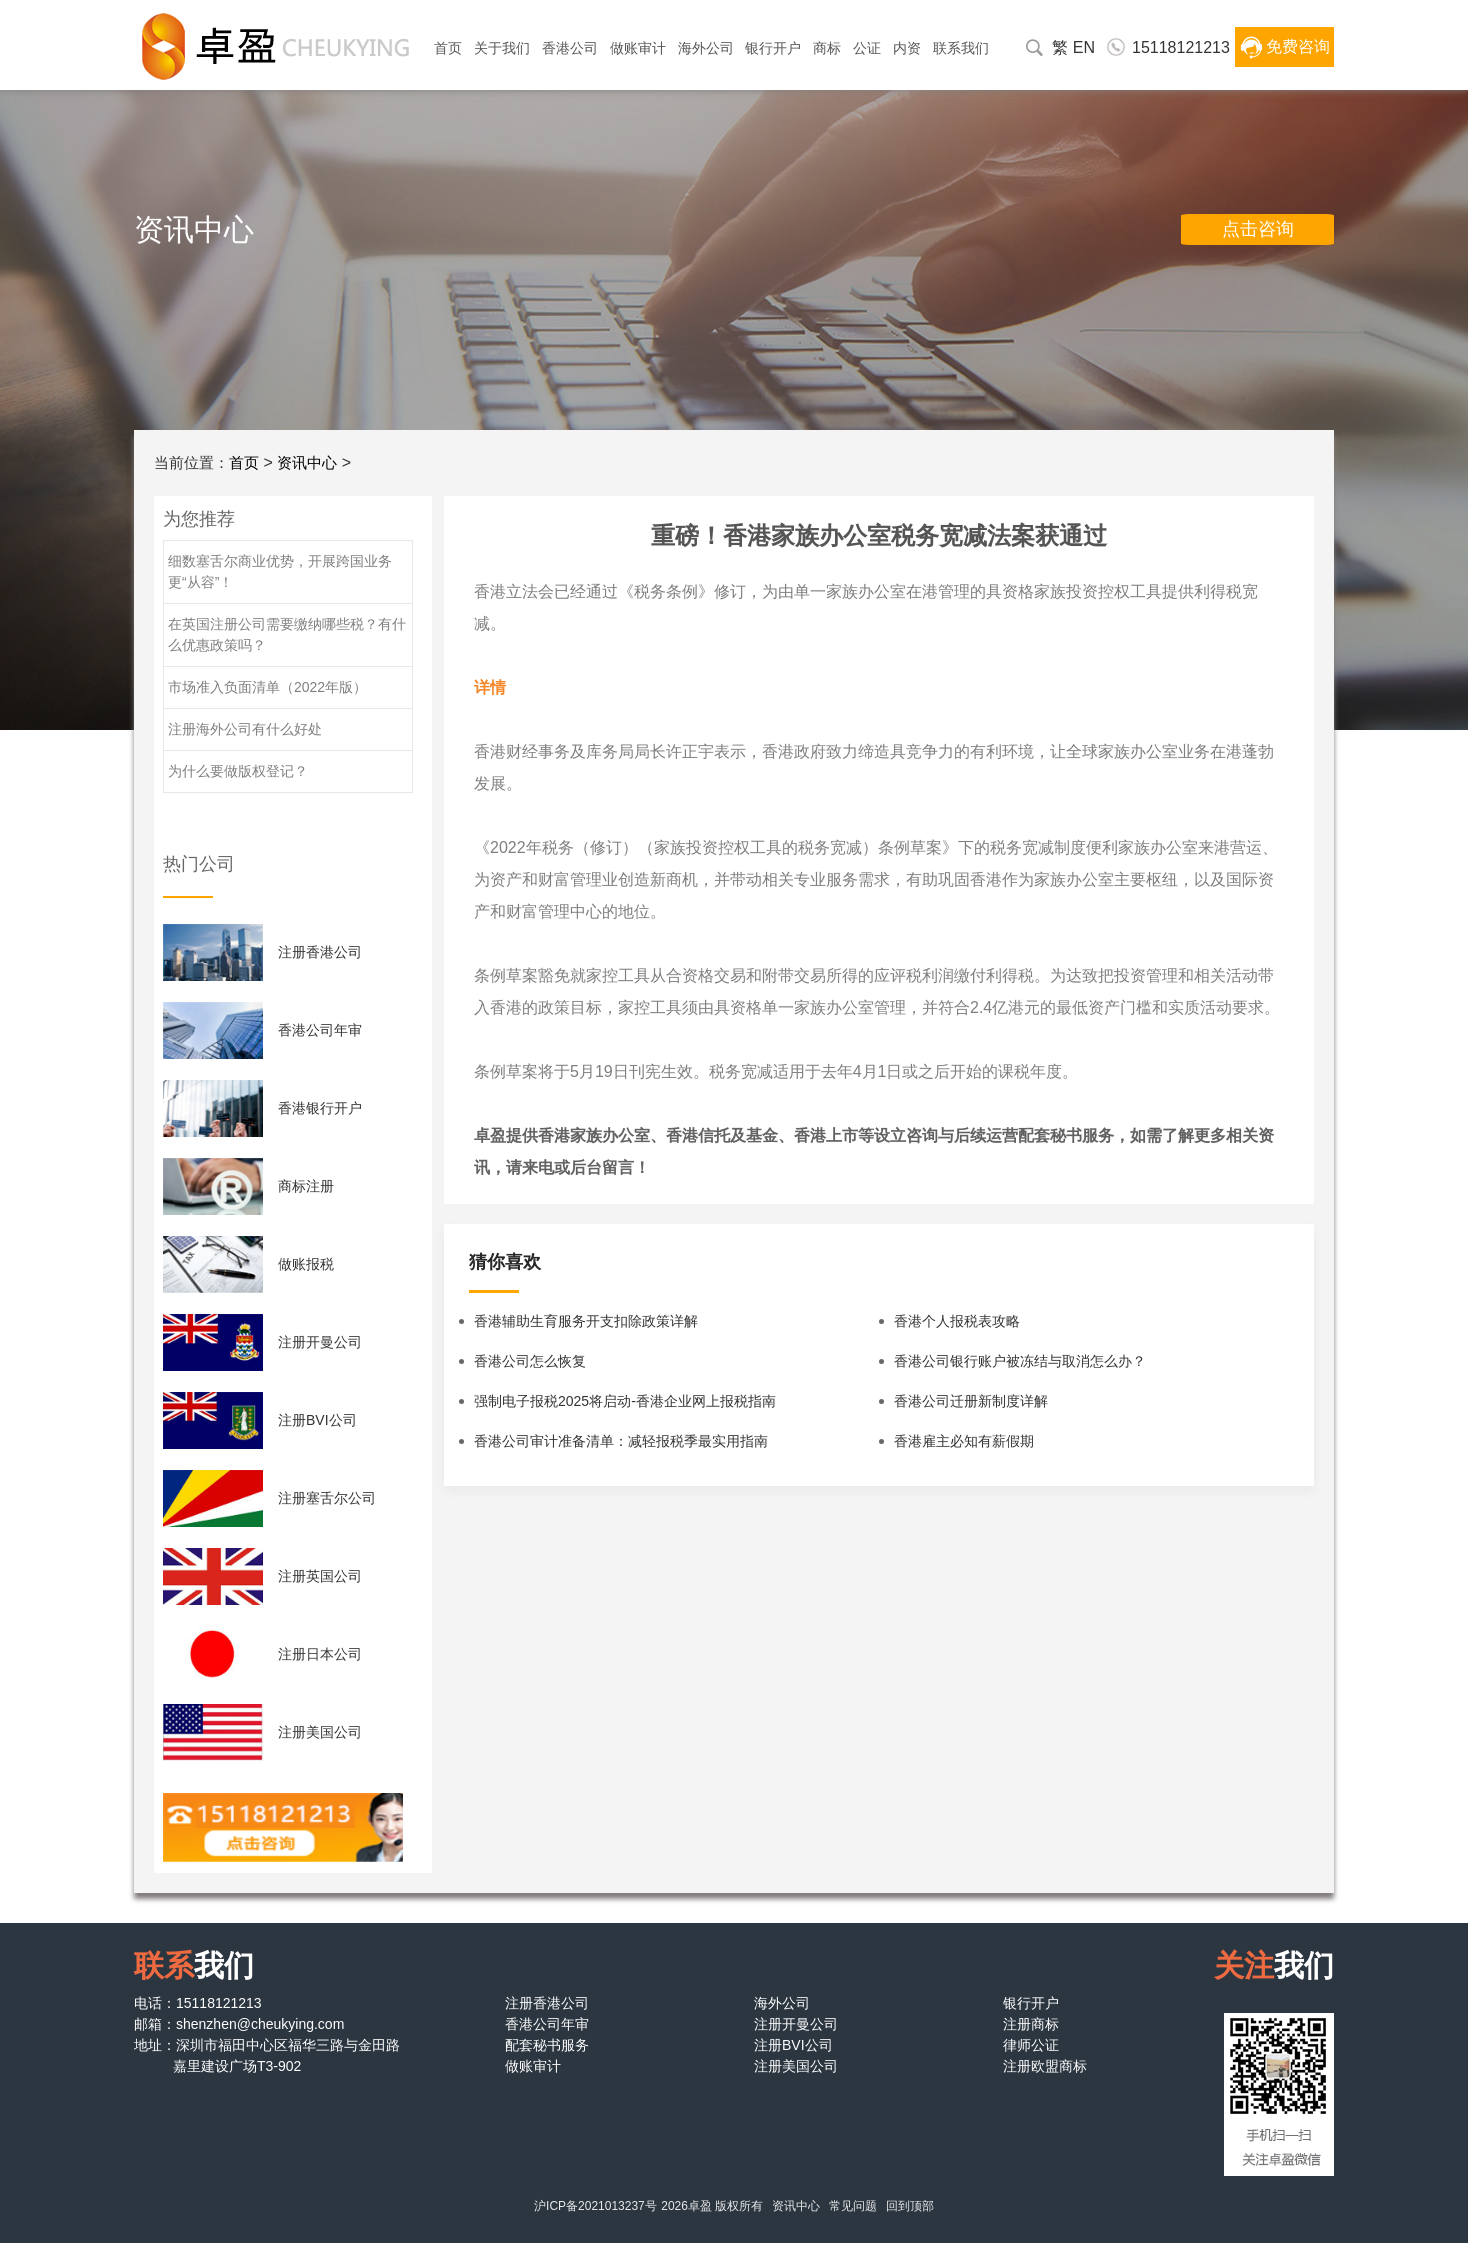 Image resolution: width=1468 pixels, height=2243 pixels. I want to click on EN, so click(1084, 47).